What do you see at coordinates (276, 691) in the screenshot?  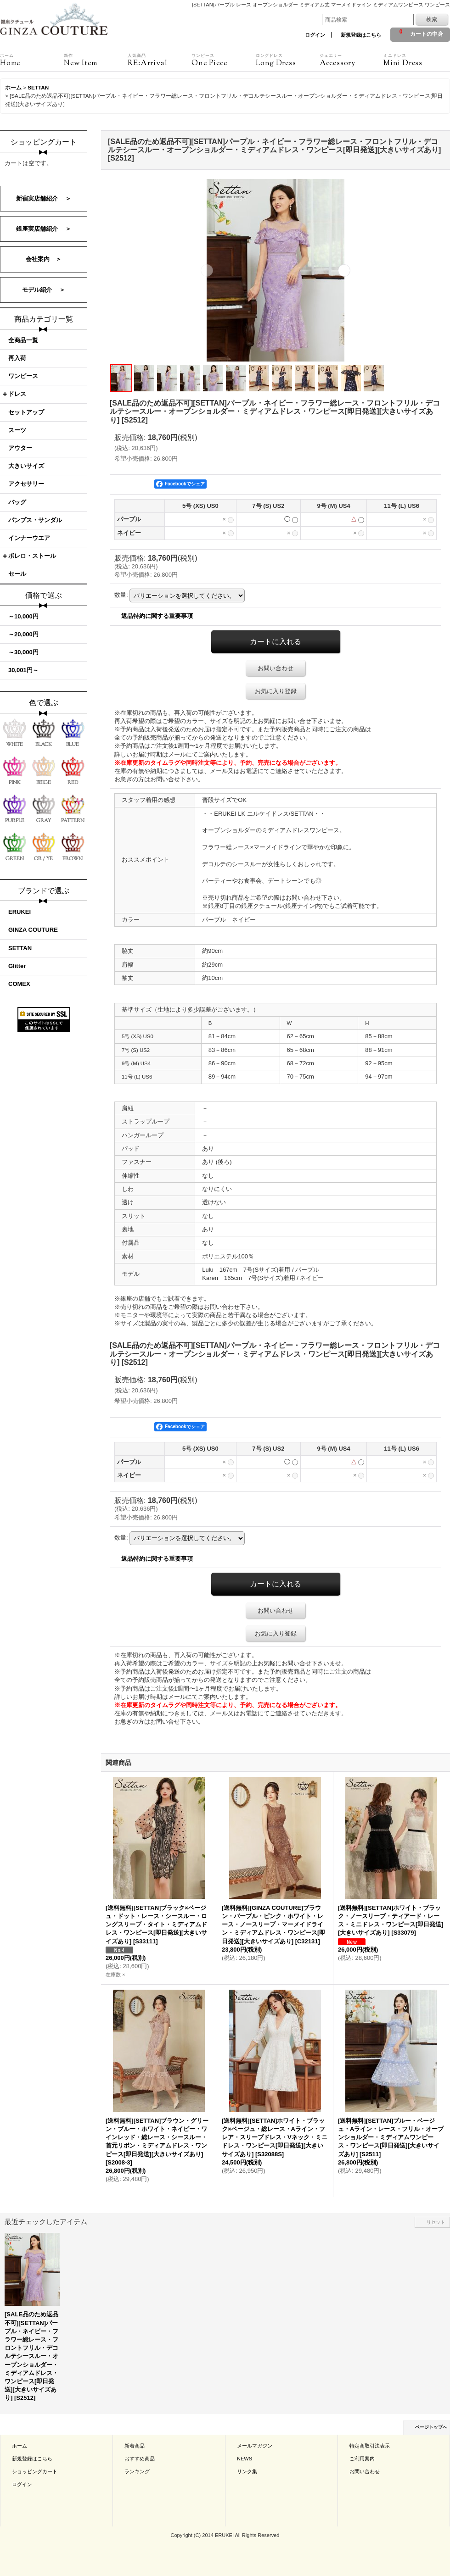 I see `お気に入り登録` at bounding box center [276, 691].